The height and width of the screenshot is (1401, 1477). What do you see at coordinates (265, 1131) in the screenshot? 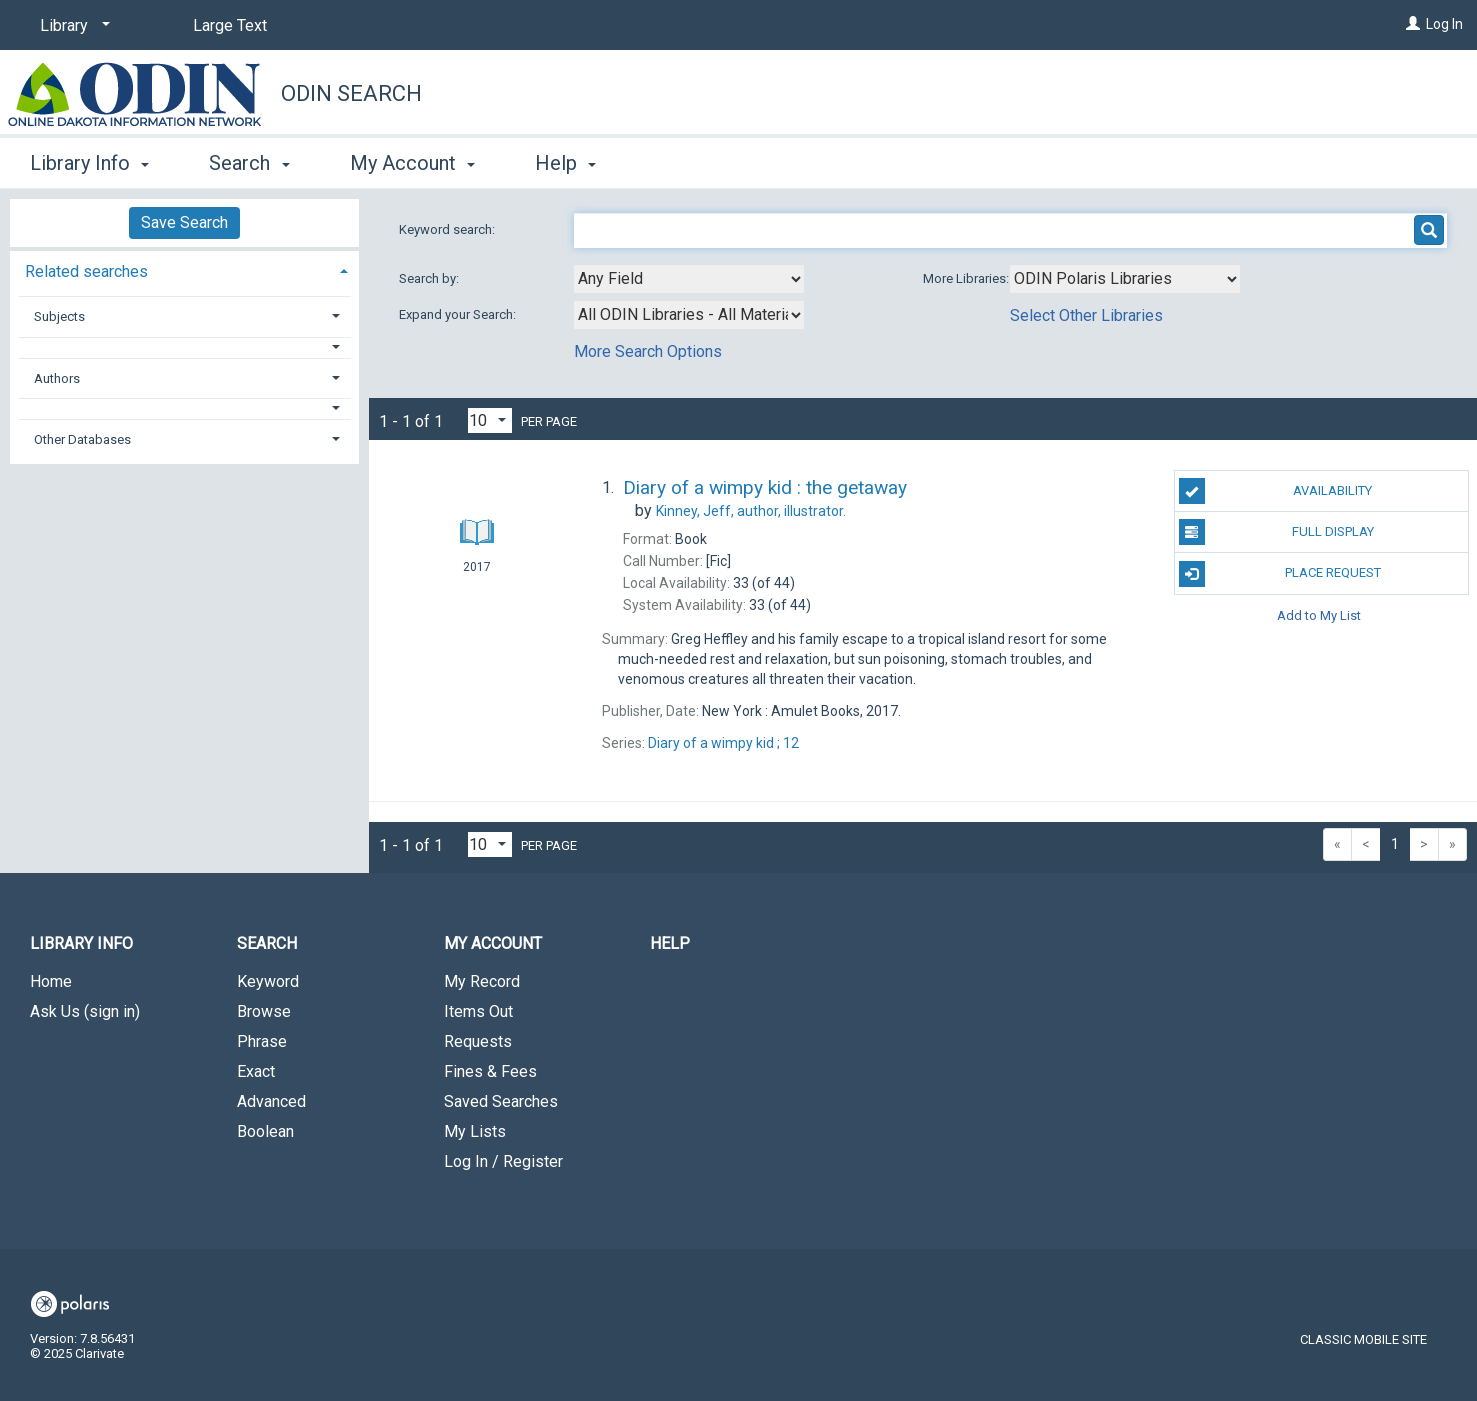
I see `Boolean` at bounding box center [265, 1131].